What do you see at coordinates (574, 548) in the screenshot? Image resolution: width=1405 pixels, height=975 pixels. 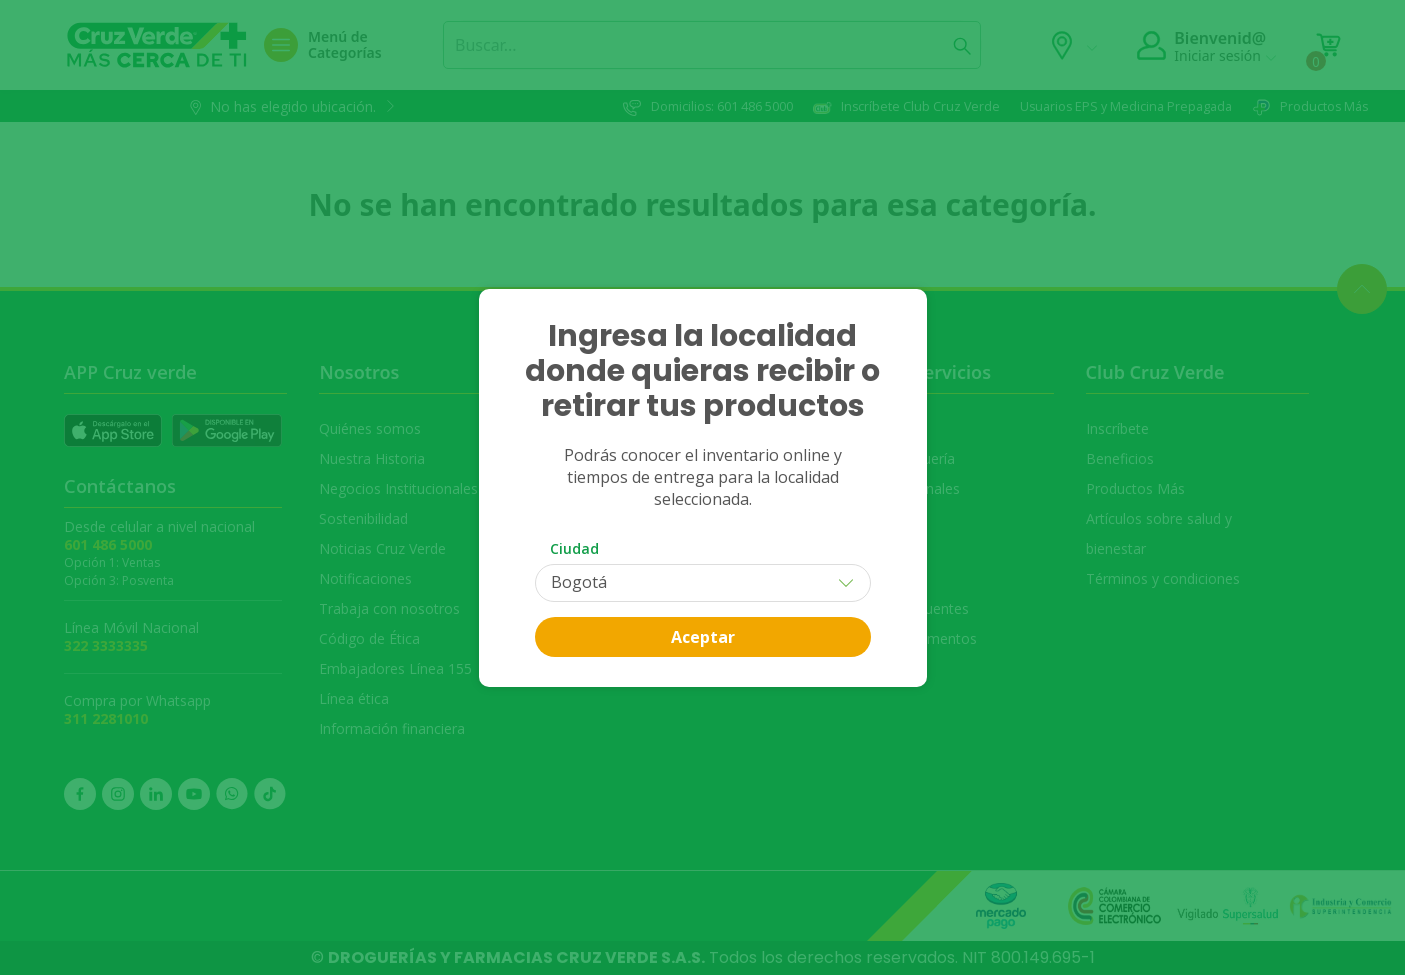 I see `Ciudad` at bounding box center [574, 548].